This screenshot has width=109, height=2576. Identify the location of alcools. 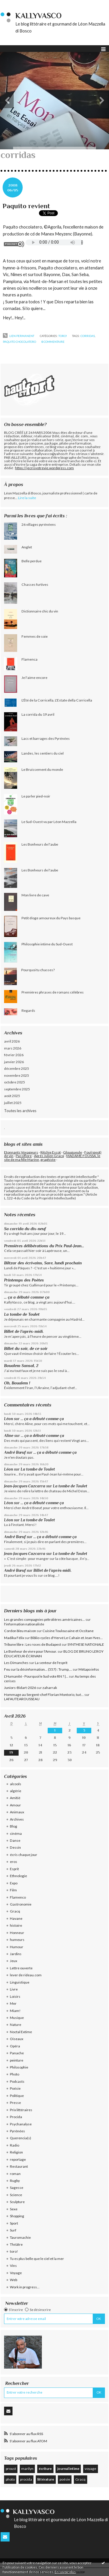
(15, 1784).